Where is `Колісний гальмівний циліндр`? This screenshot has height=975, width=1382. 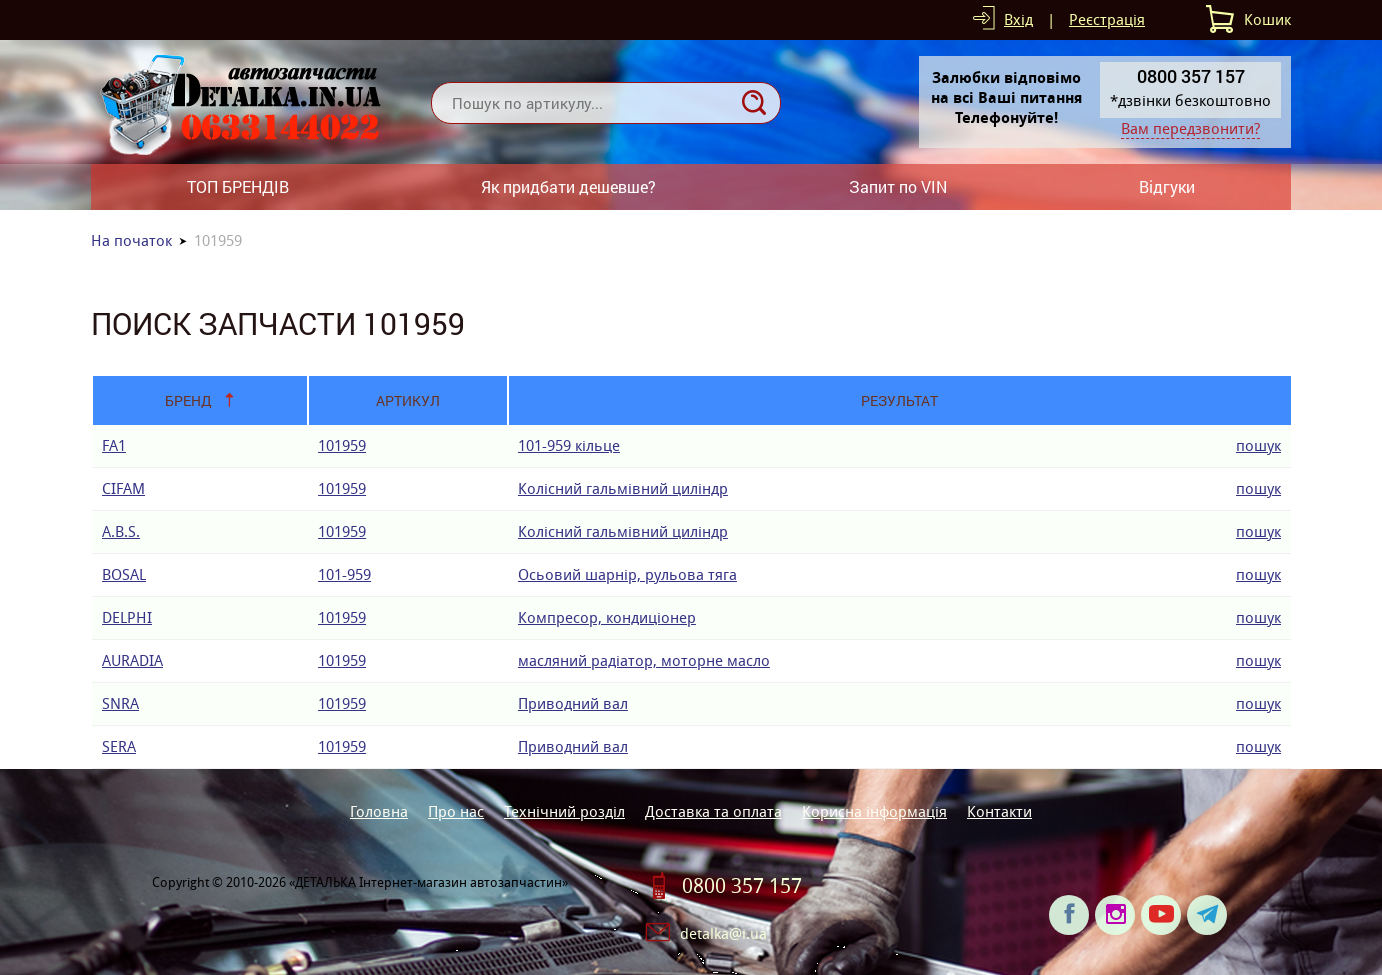
Колісний гальмівний циліндр is located at coordinates (623, 488).